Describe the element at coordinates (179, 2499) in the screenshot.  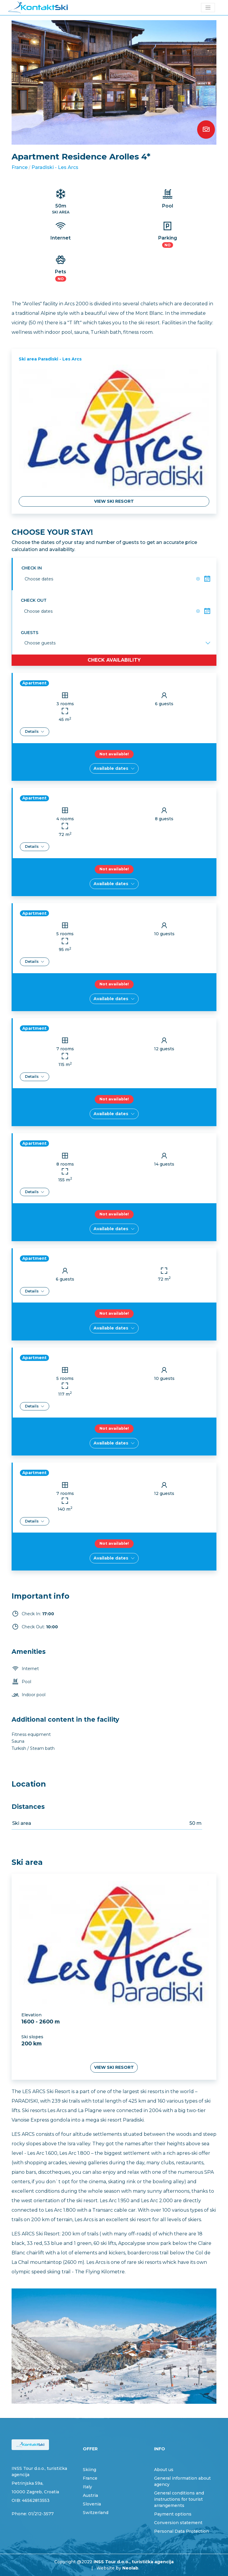
I see `General conditions and instructions for tourist arrangements` at that location.